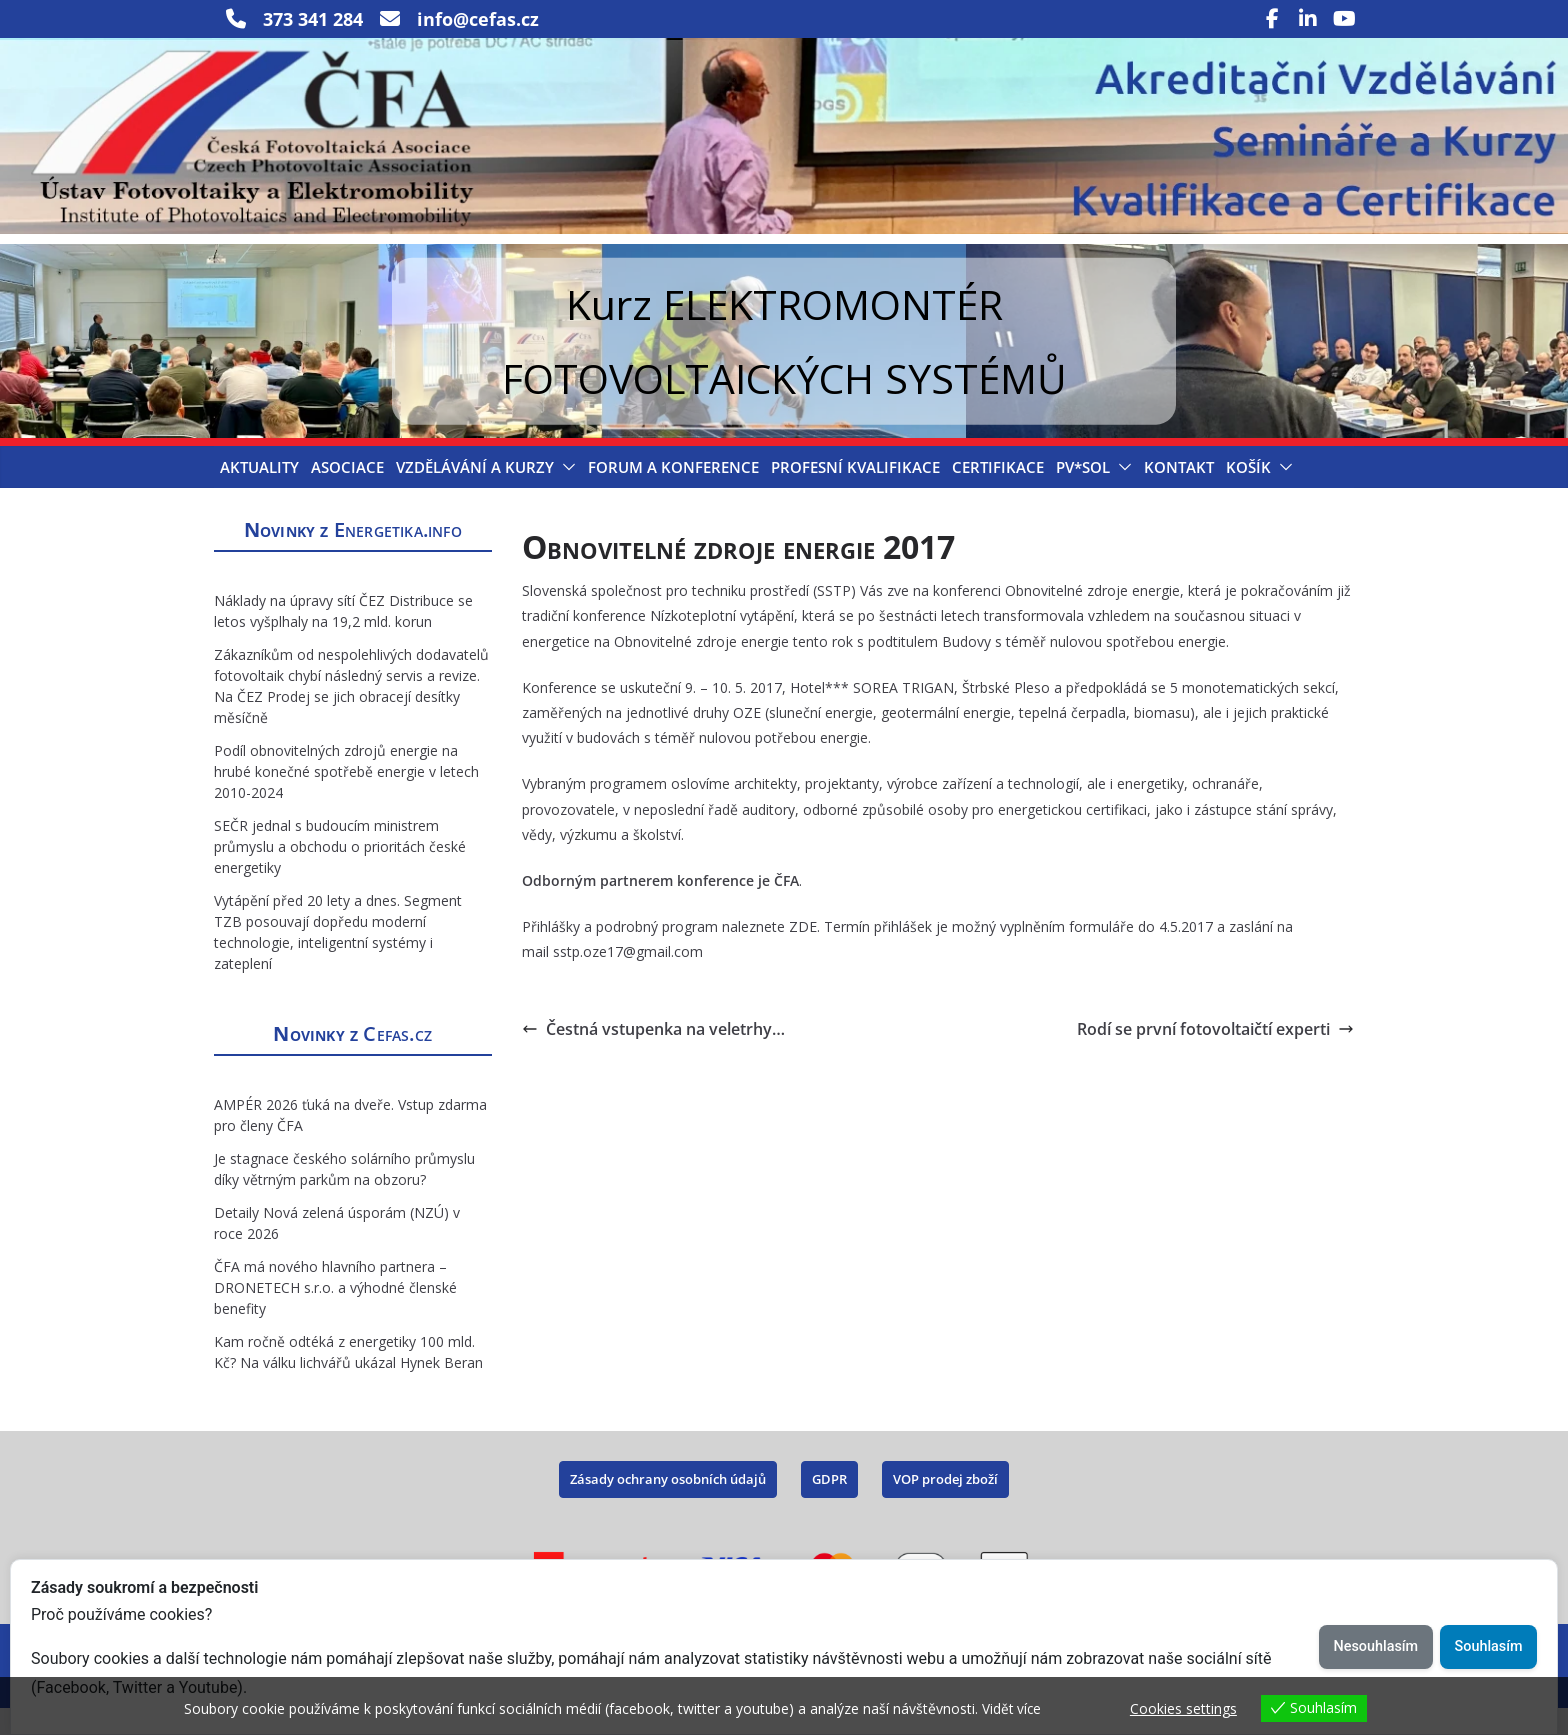 The image size is (1568, 1735). What do you see at coordinates (475, 493) in the screenshot?
I see `Vzdělávání a Kurzy` at bounding box center [475, 493].